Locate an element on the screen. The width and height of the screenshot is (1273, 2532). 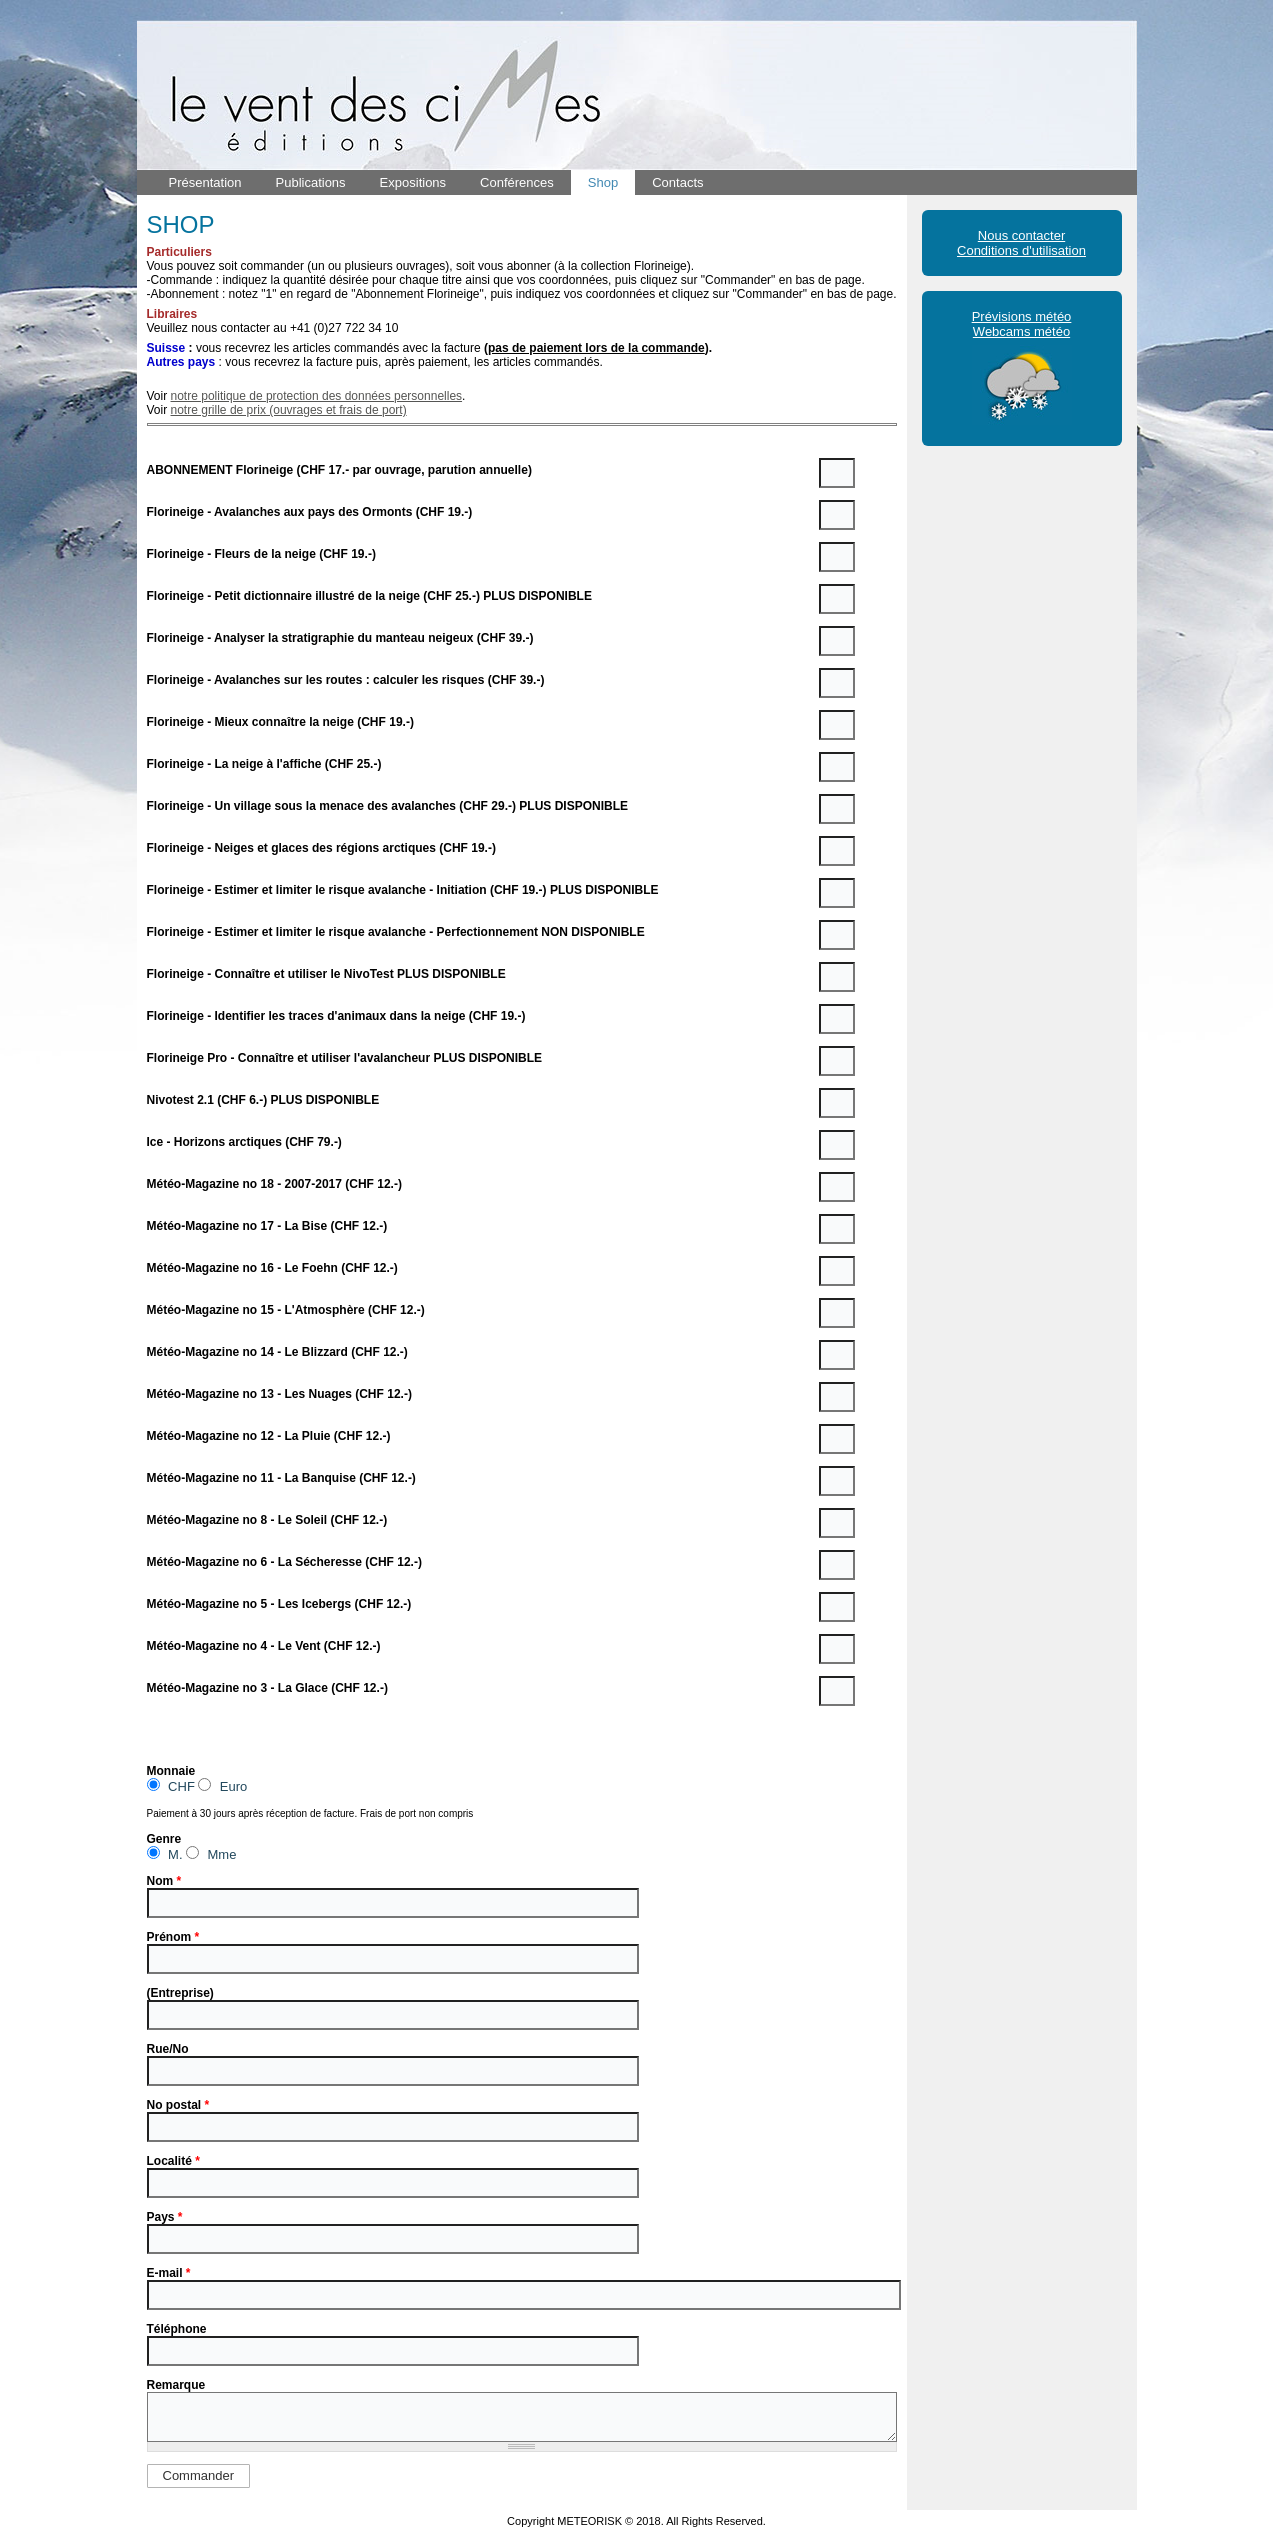
Florineige - Fleurs de la neige (CHF 19.-) is located at coordinates (261, 554).